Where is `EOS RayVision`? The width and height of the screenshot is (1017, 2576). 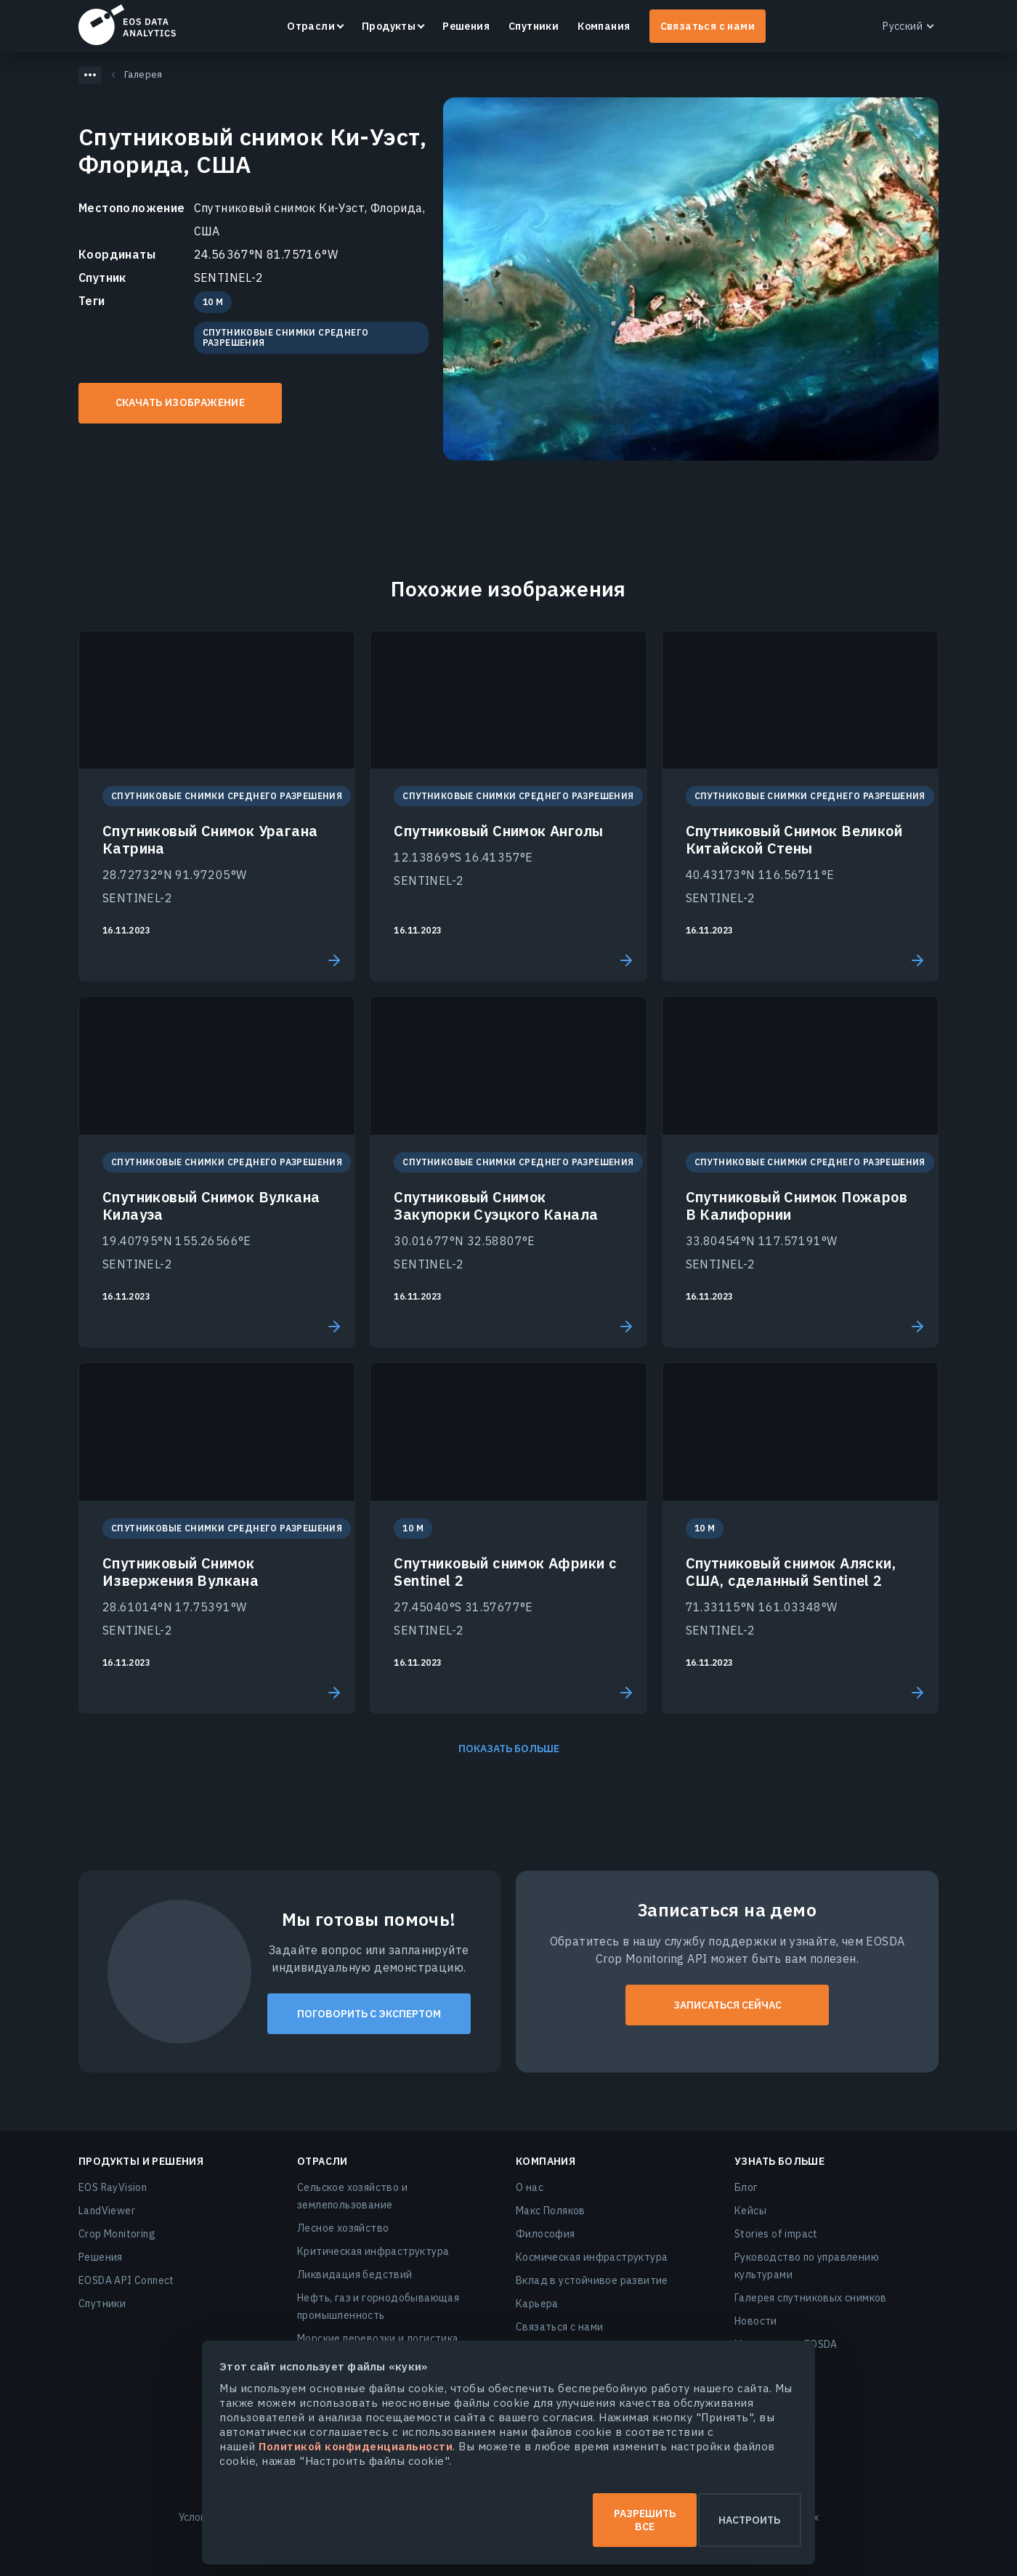
EOS RayVision is located at coordinates (112, 2187).